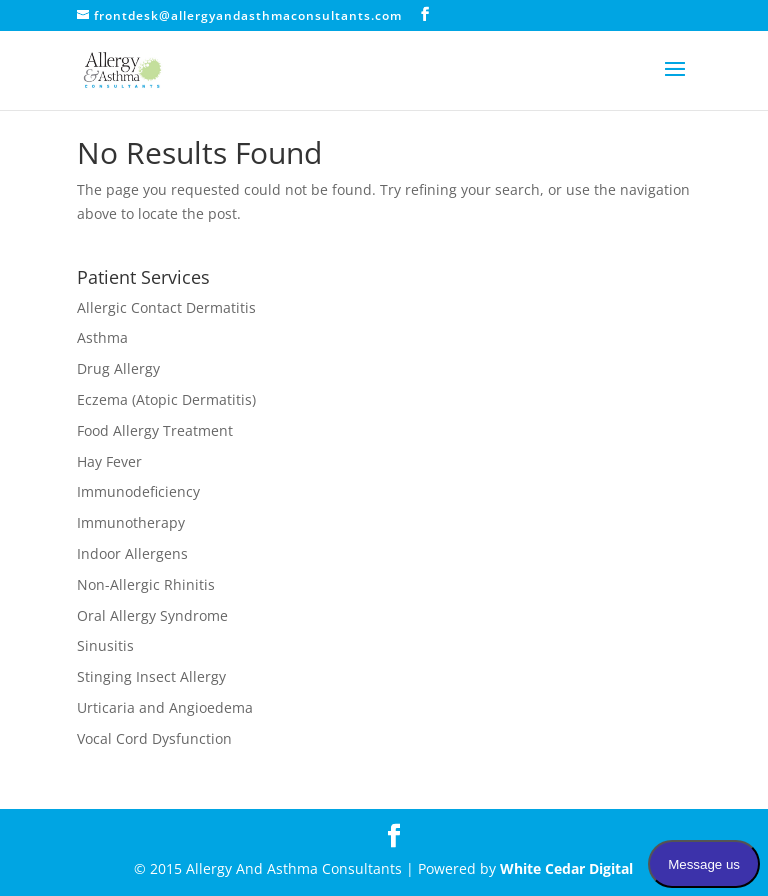 Image resolution: width=768 pixels, height=896 pixels. What do you see at coordinates (118, 368) in the screenshot?
I see `Drug Allergy` at bounding box center [118, 368].